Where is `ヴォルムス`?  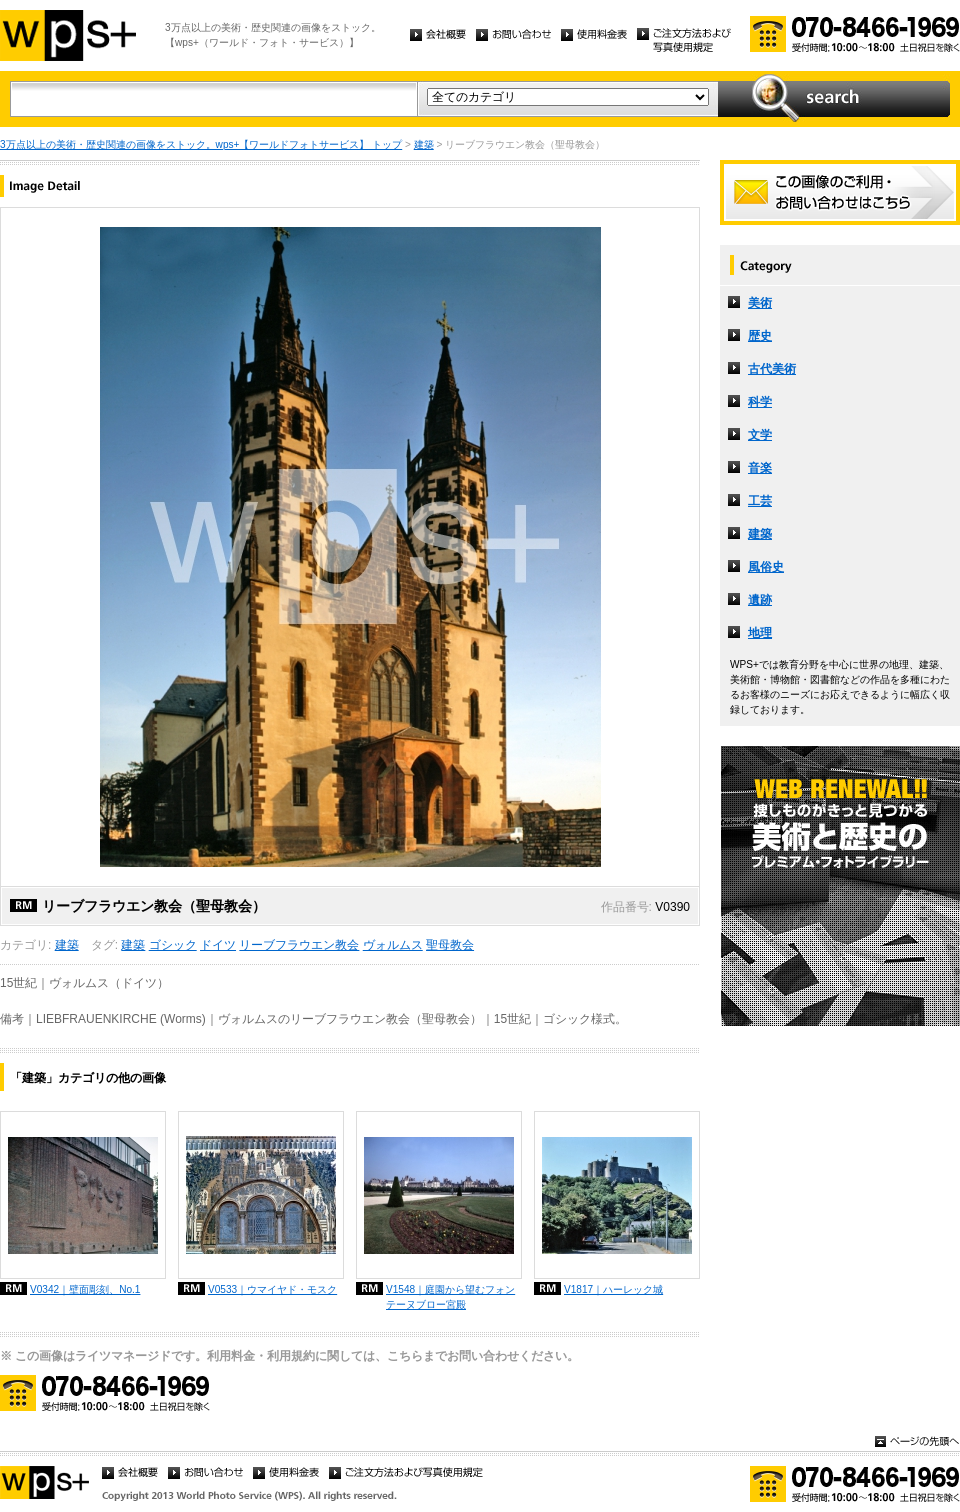 ヴォルムス is located at coordinates (393, 945).